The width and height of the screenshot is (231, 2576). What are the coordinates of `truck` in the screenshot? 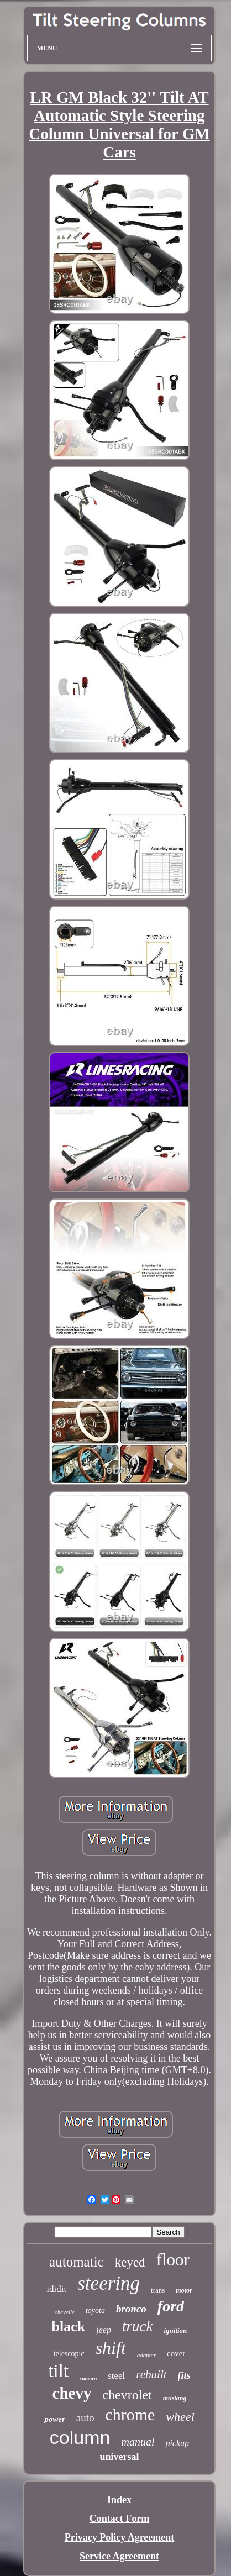 It's located at (137, 2326).